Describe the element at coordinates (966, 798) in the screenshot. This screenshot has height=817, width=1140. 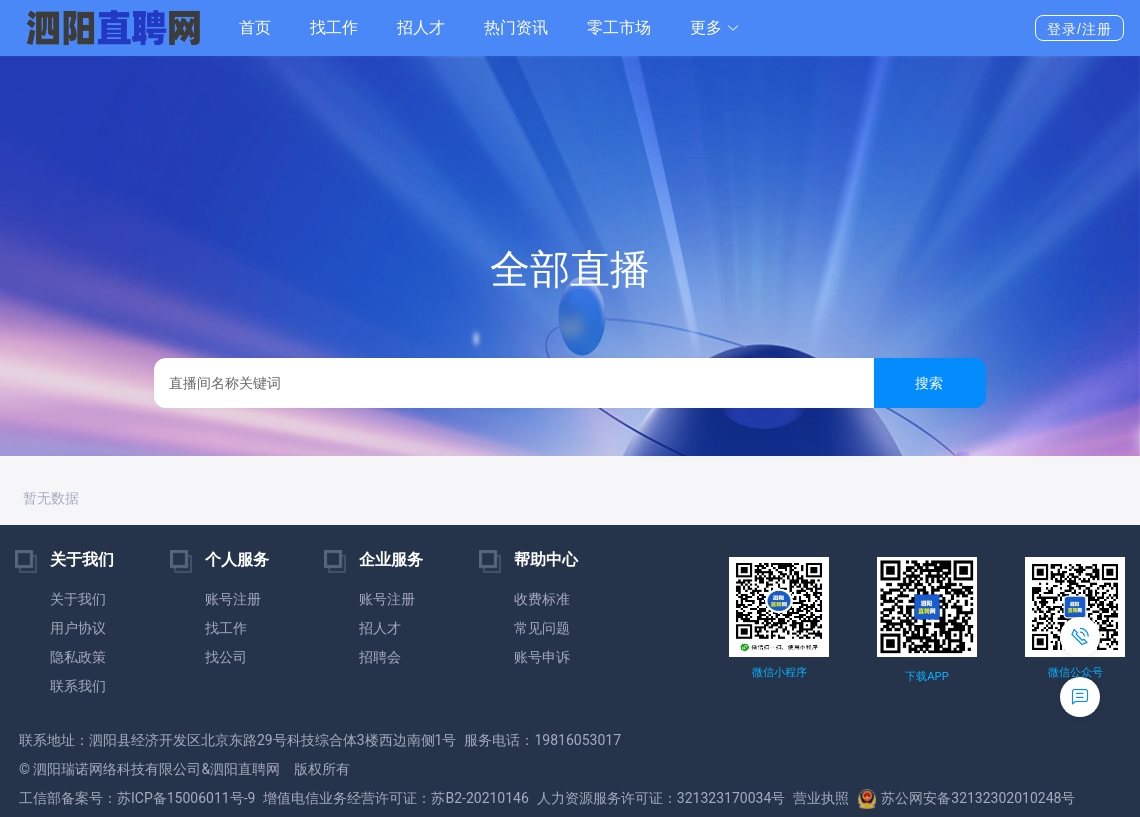
I see `苏公网安备32132302010248号` at that location.